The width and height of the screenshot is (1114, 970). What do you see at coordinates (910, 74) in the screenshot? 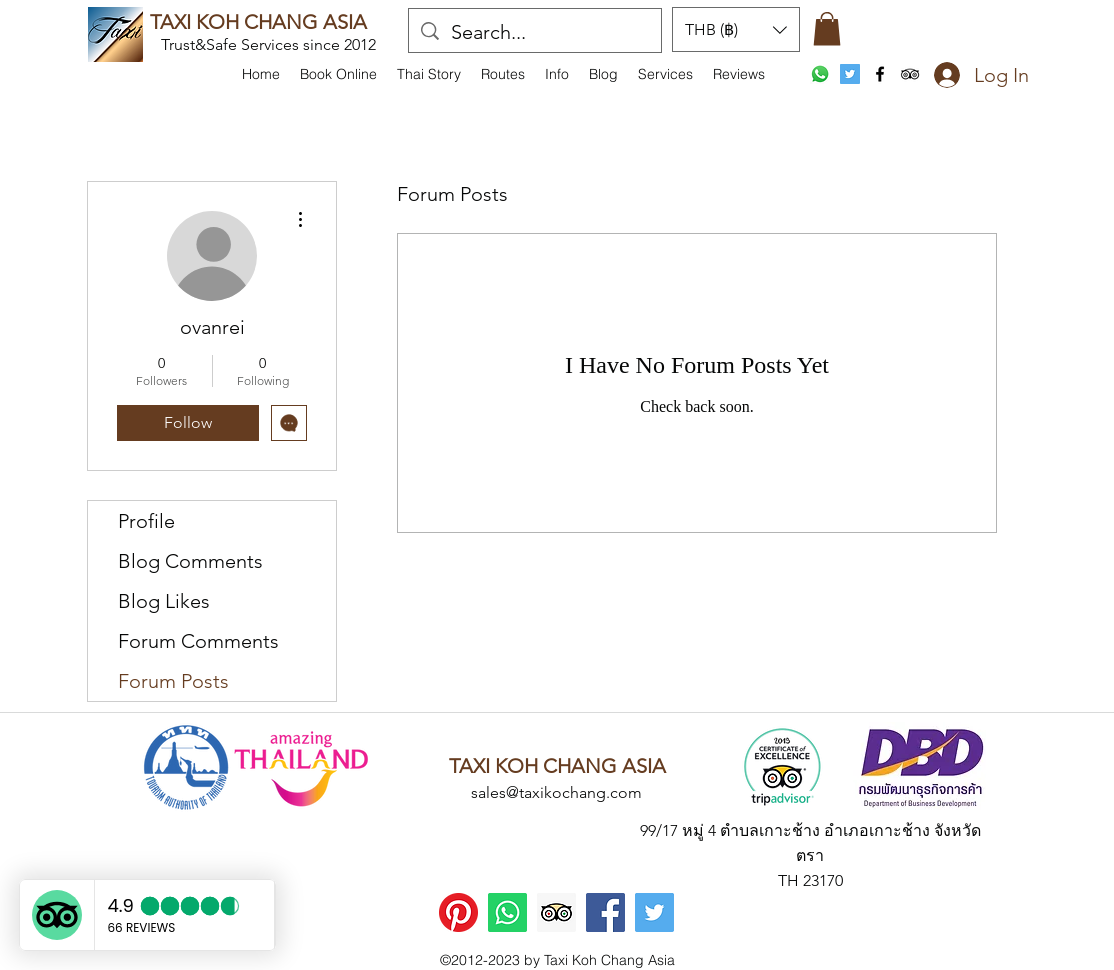
I see `[tripAdvisor]` at bounding box center [910, 74].